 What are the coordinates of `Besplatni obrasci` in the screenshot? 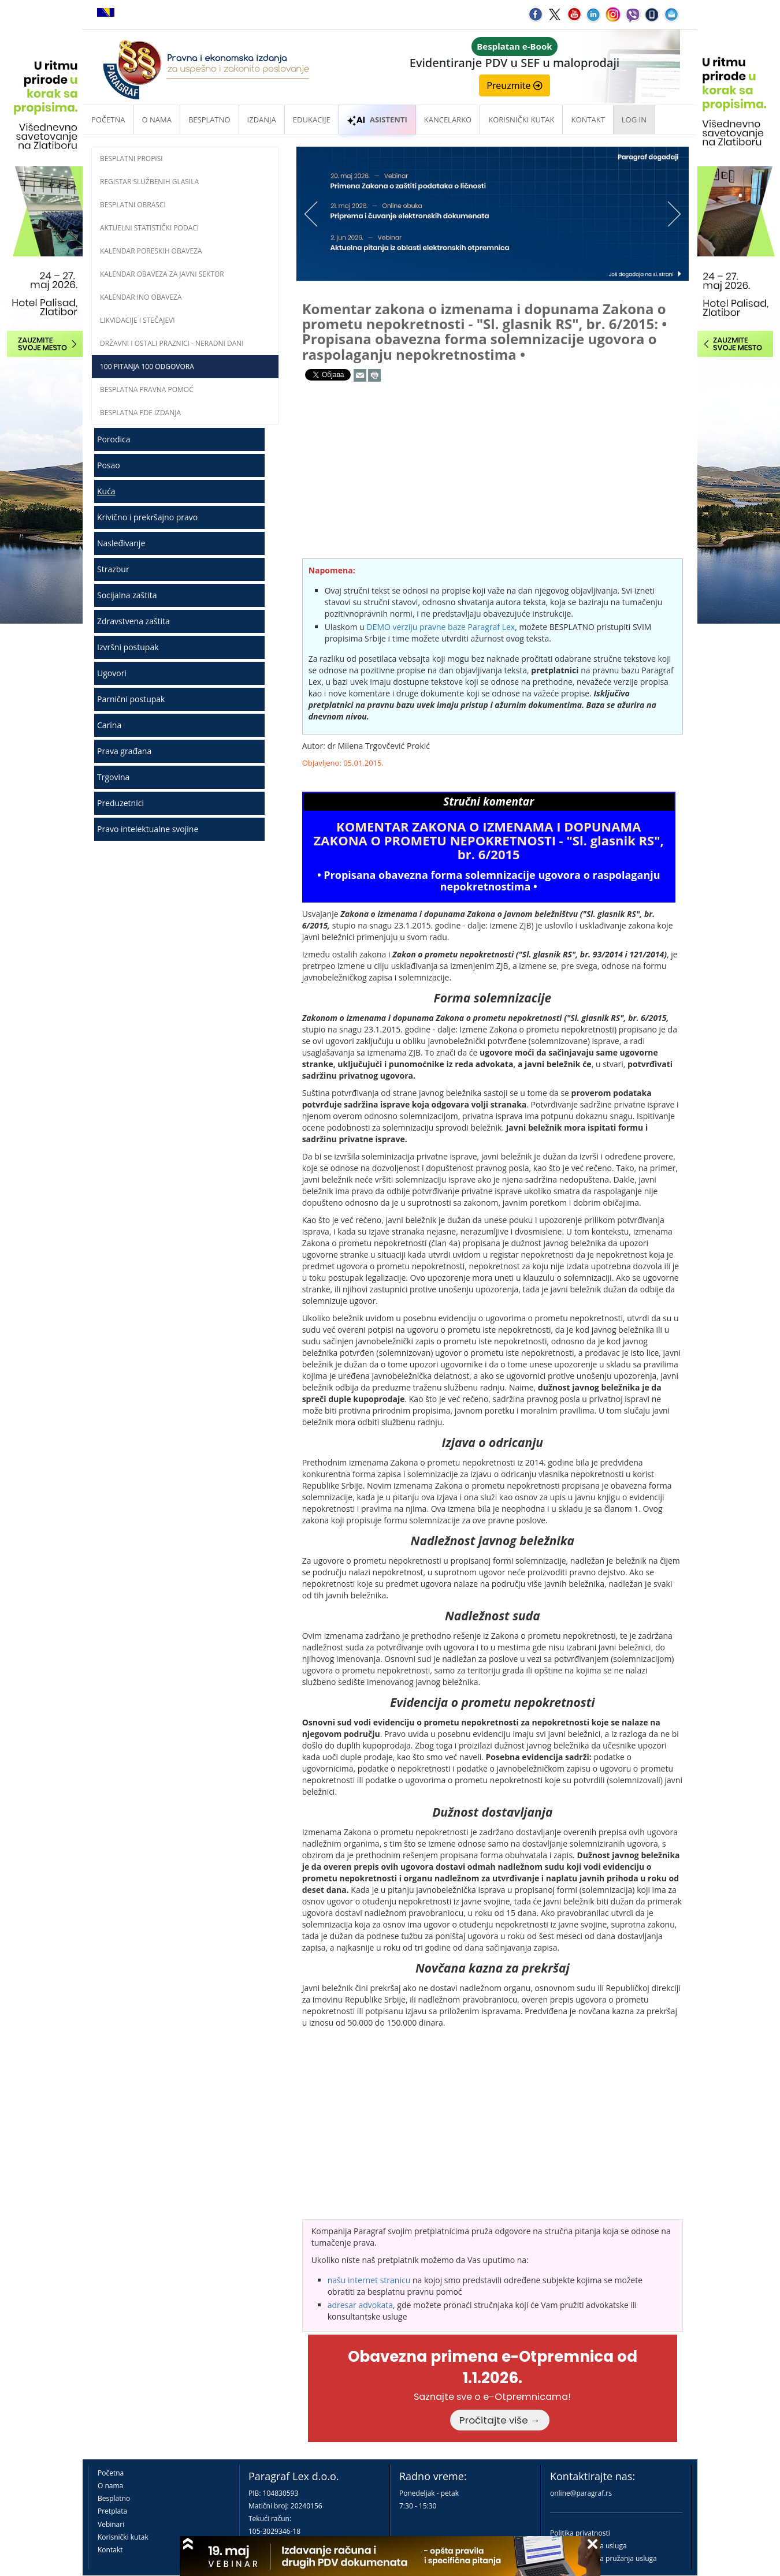 It's located at (133, 205).